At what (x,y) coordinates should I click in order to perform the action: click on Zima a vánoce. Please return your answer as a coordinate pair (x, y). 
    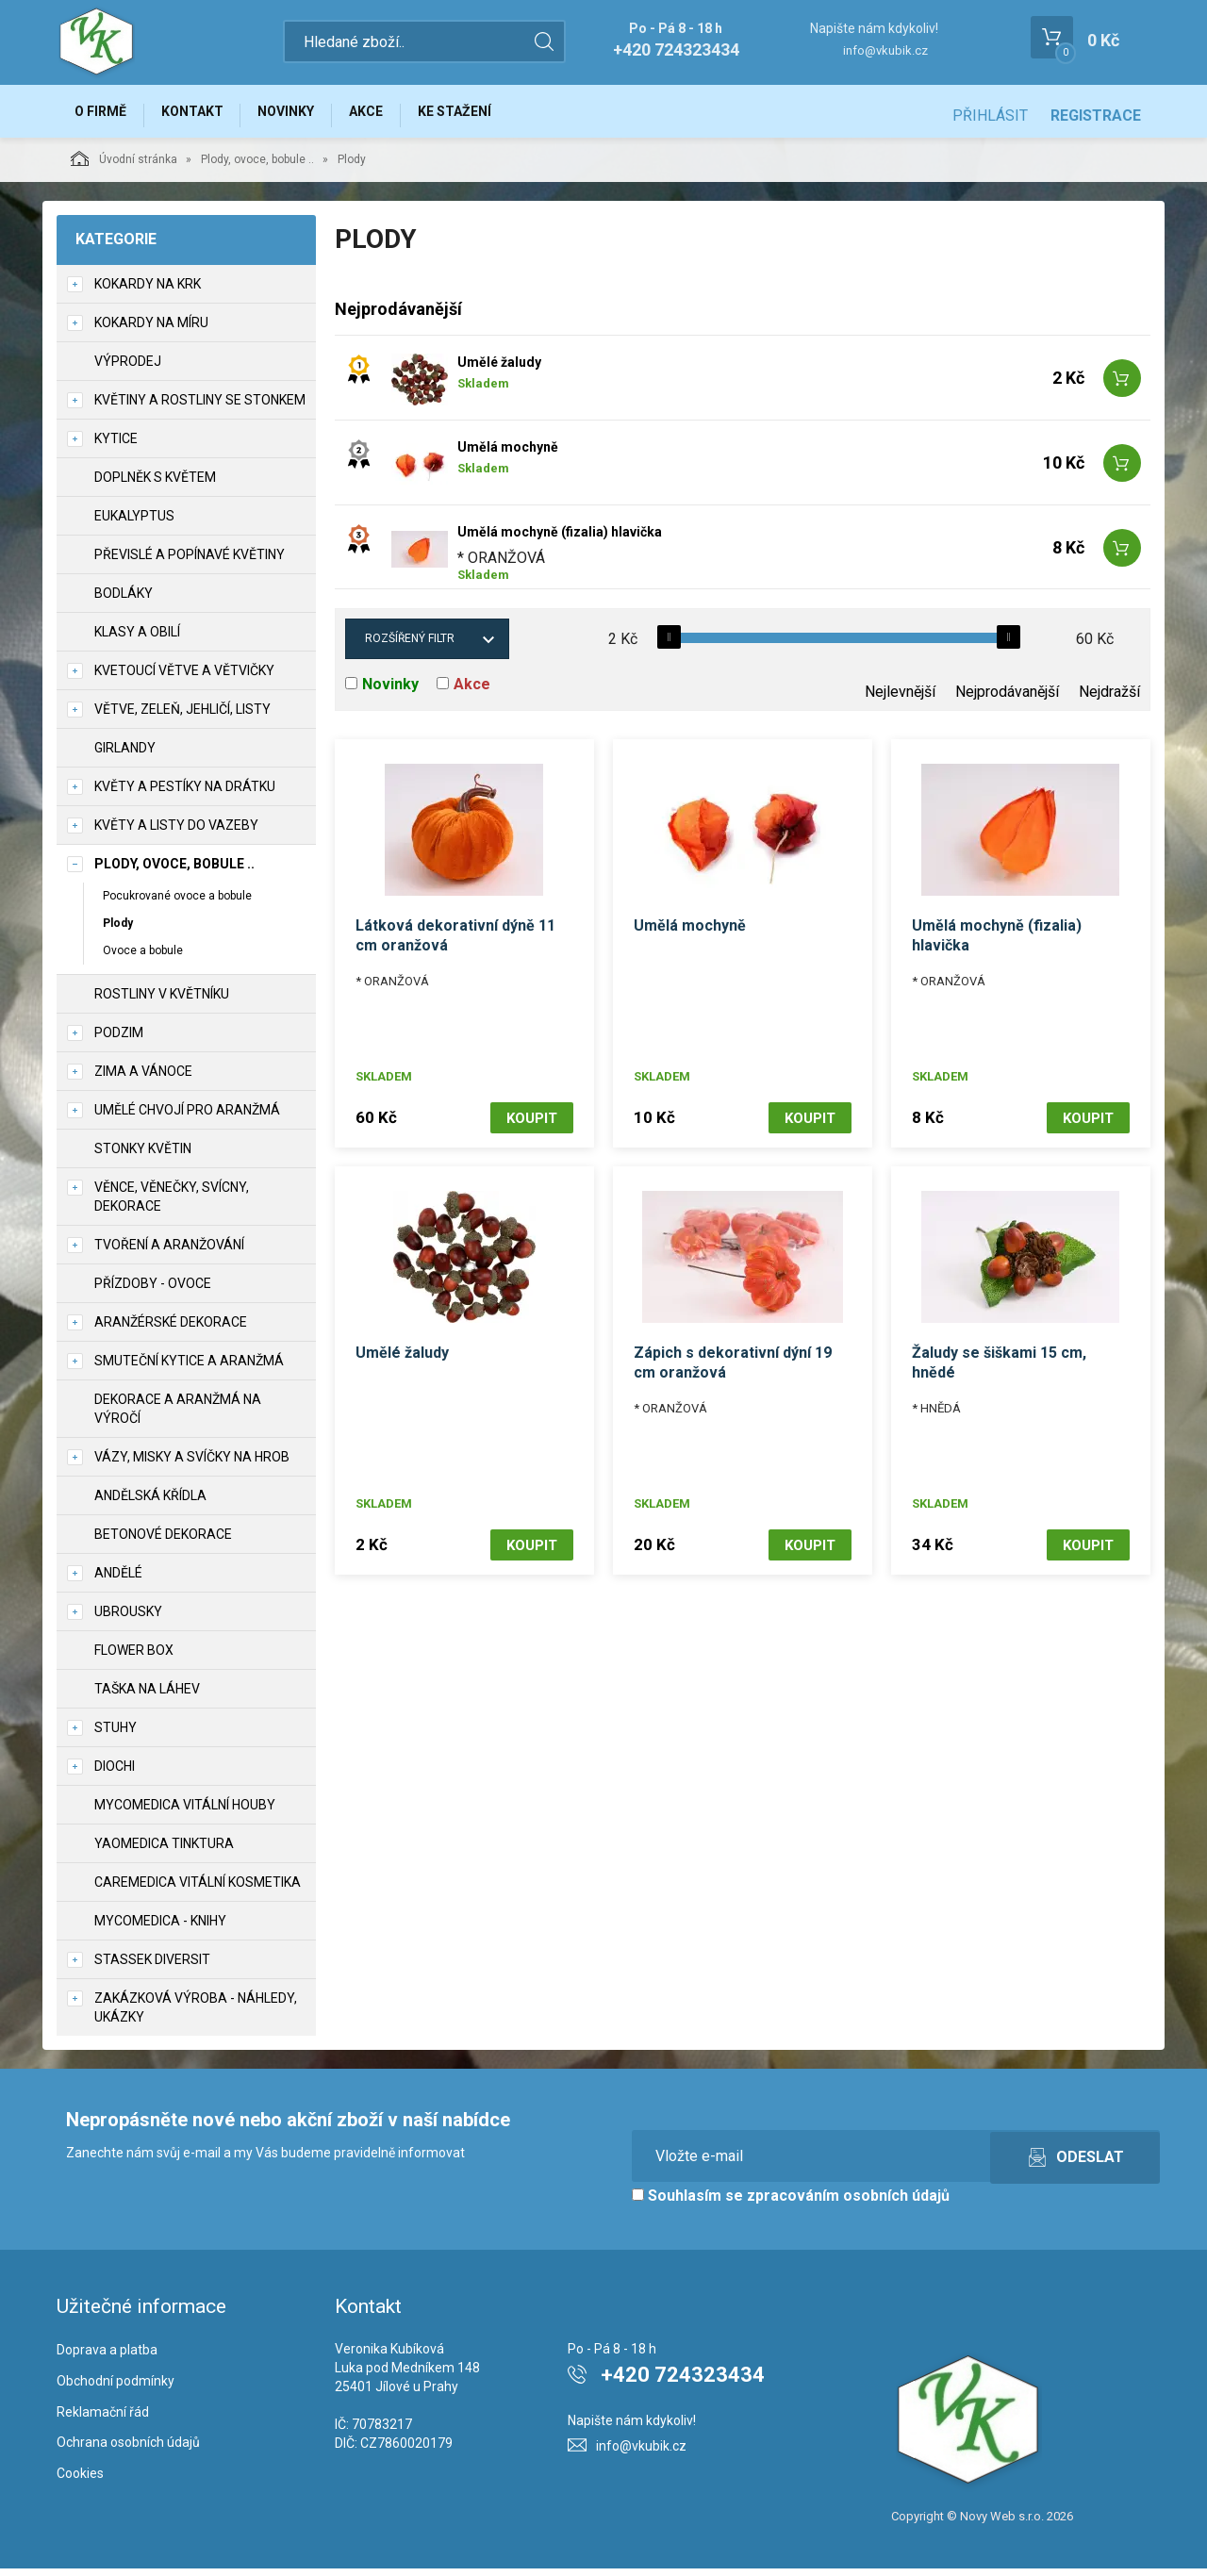
    Looking at the image, I should click on (143, 1078).